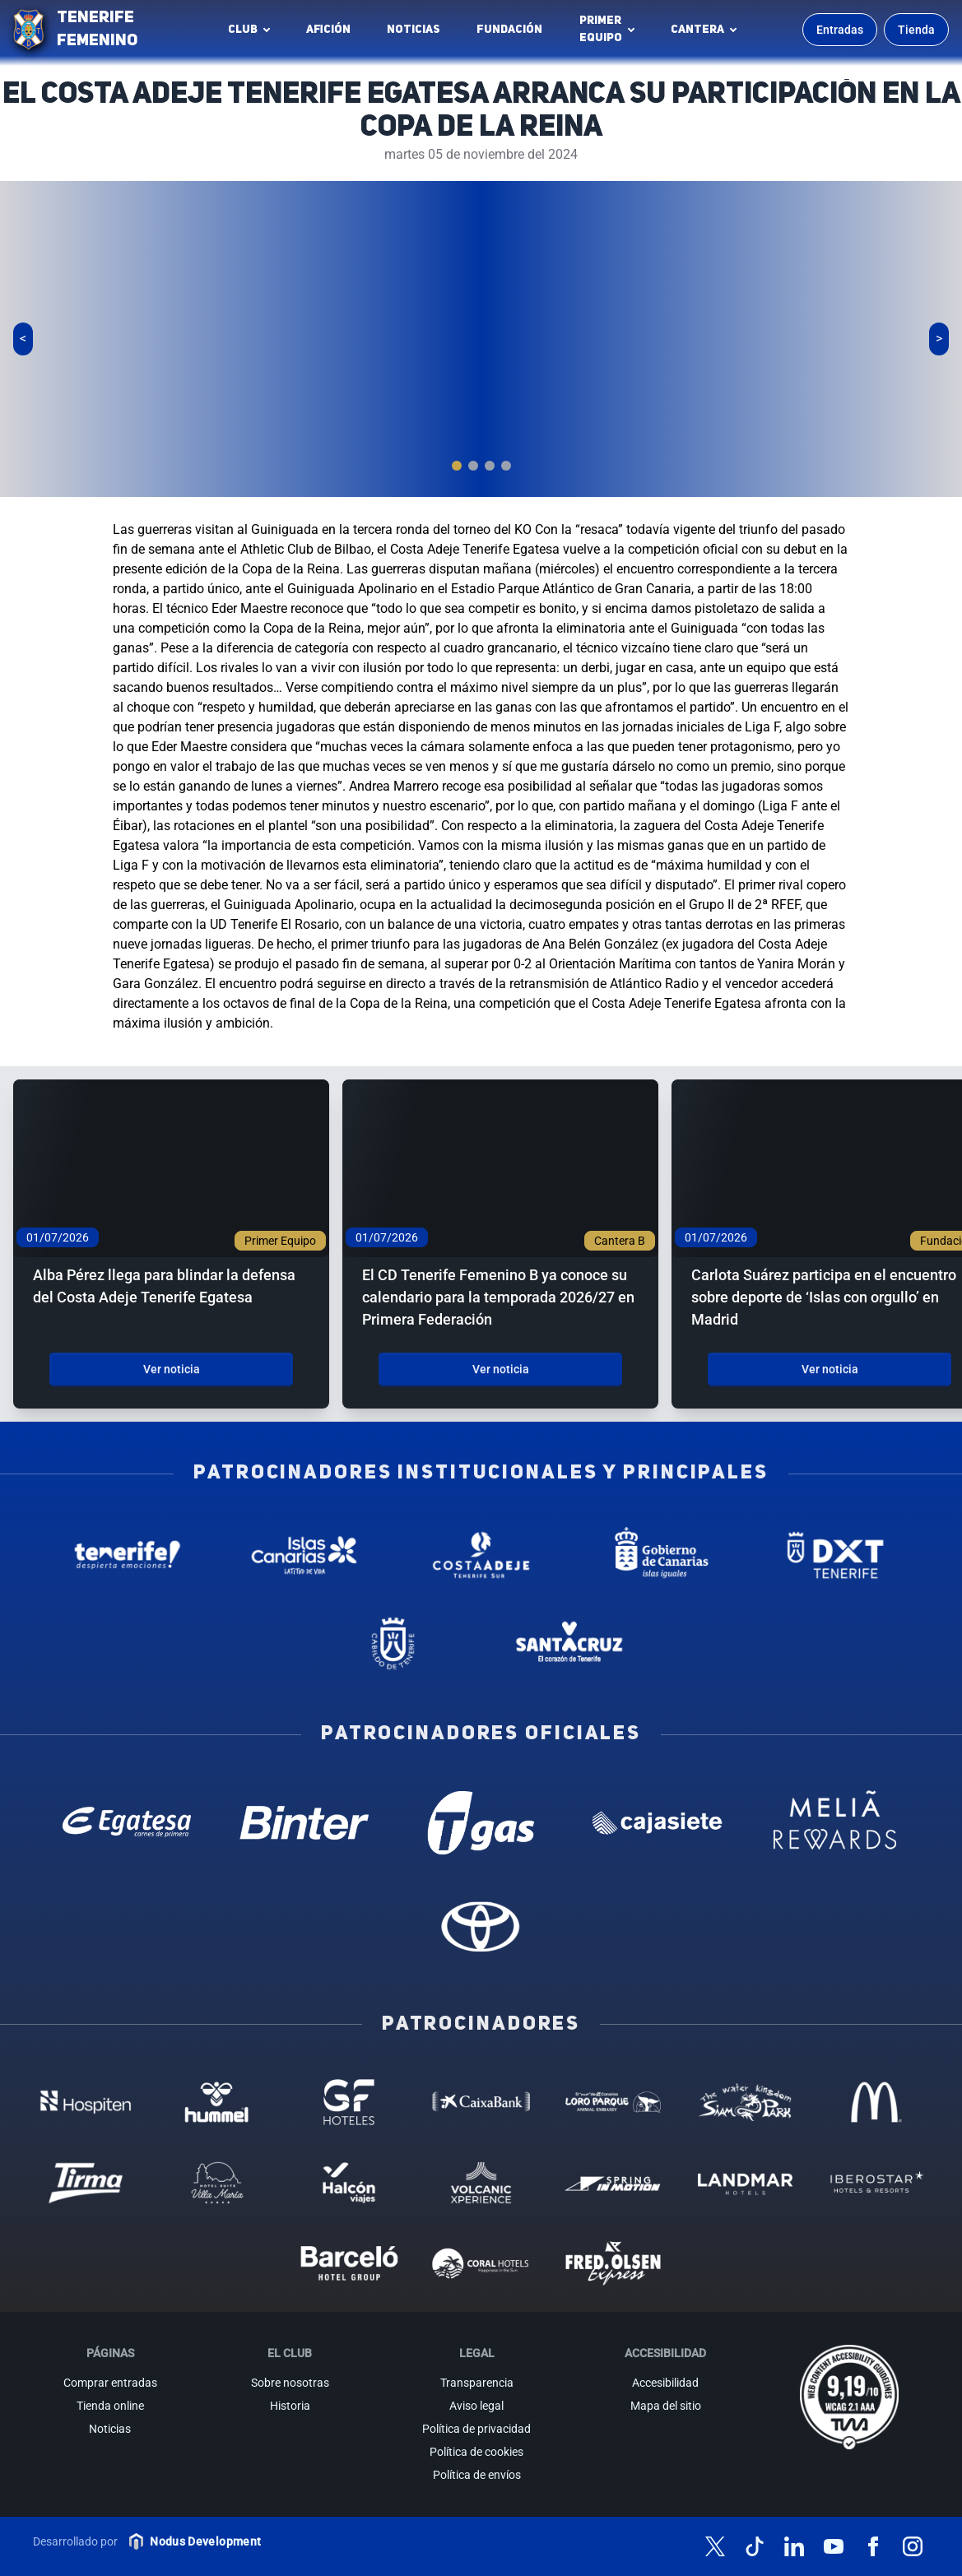 The height and width of the screenshot is (2576, 962). Describe the element at coordinates (613, 2183) in the screenshot. I see `[Spring in motion - Patrocinador (abre en nueva pestaña)]` at that location.